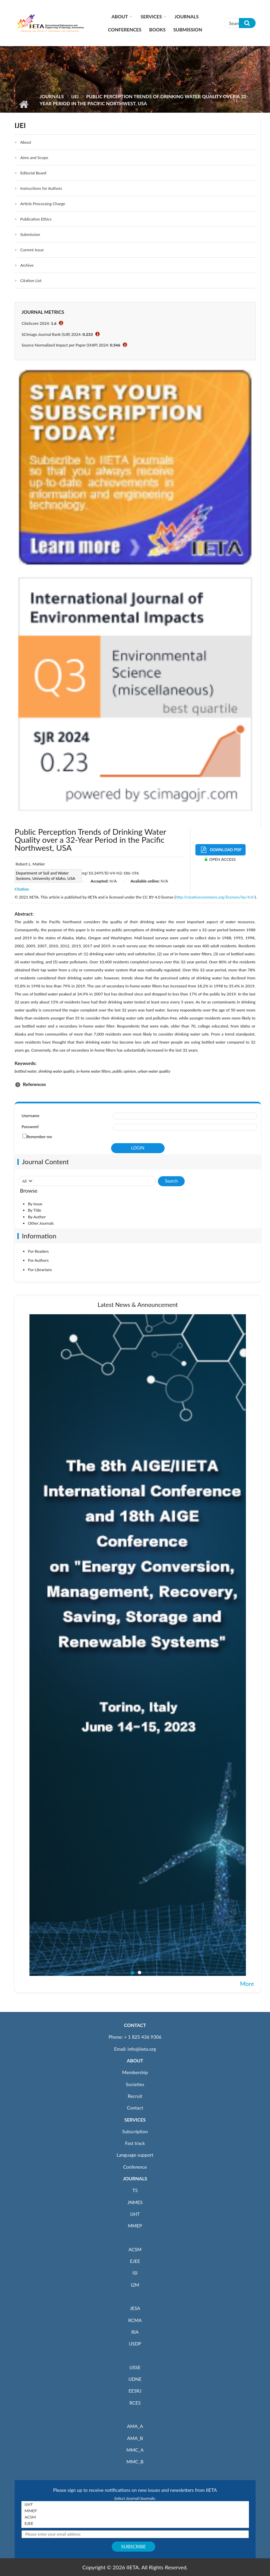 The width and height of the screenshot is (270, 2576). What do you see at coordinates (135, 2261) in the screenshot?
I see `EJEE` at bounding box center [135, 2261].